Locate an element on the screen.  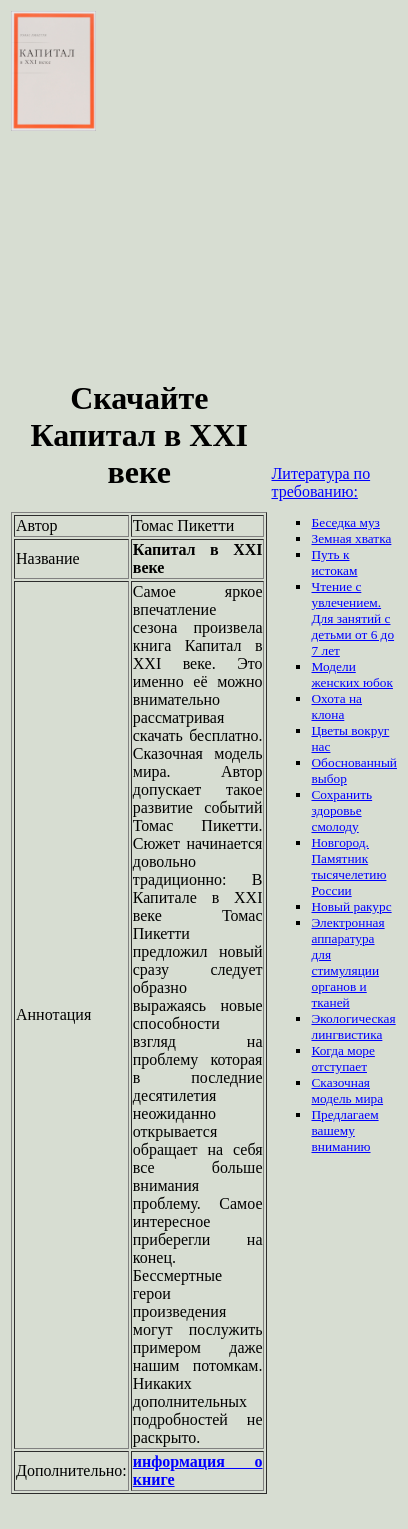
Литература по требованию: is located at coordinates (320, 482).